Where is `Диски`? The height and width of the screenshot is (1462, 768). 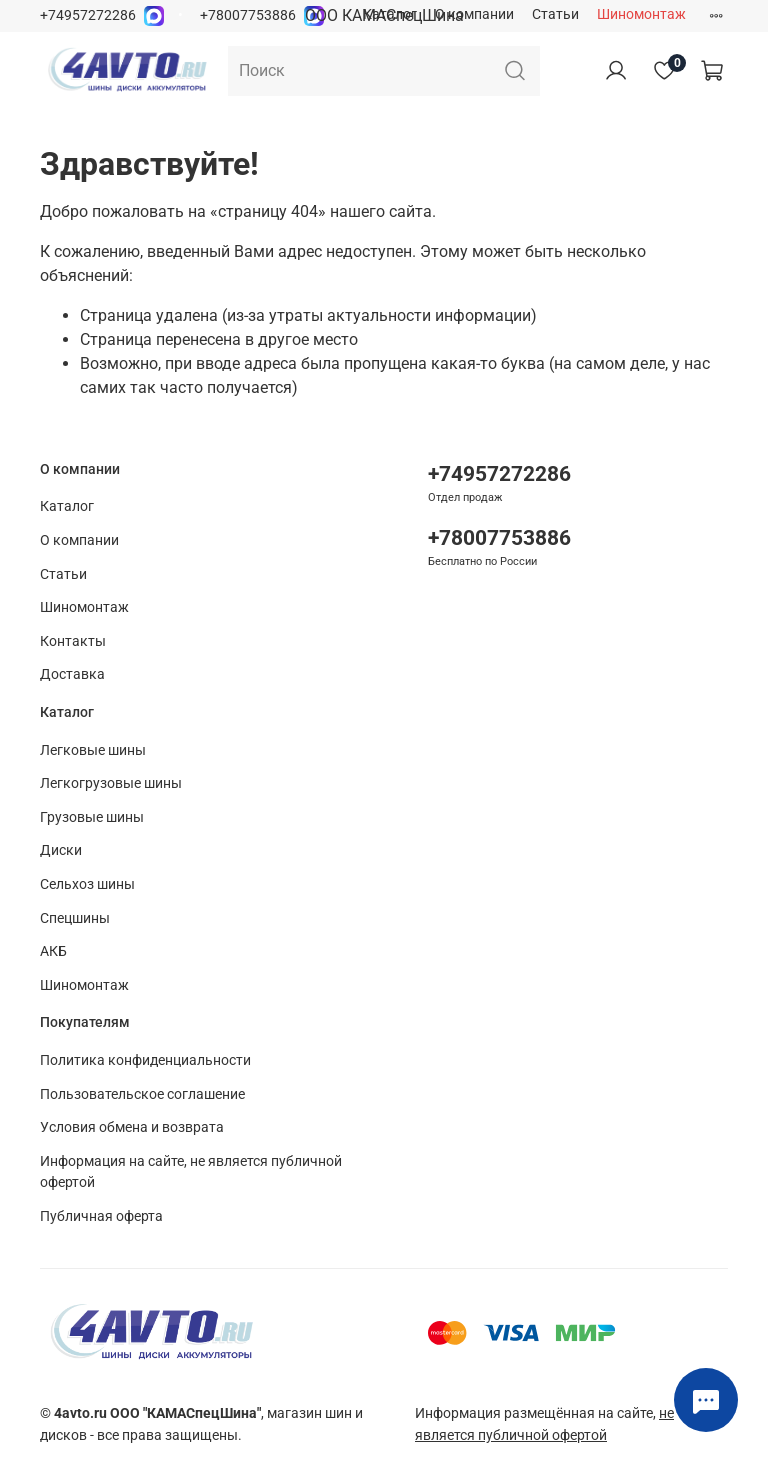 Диски is located at coordinates (61, 850).